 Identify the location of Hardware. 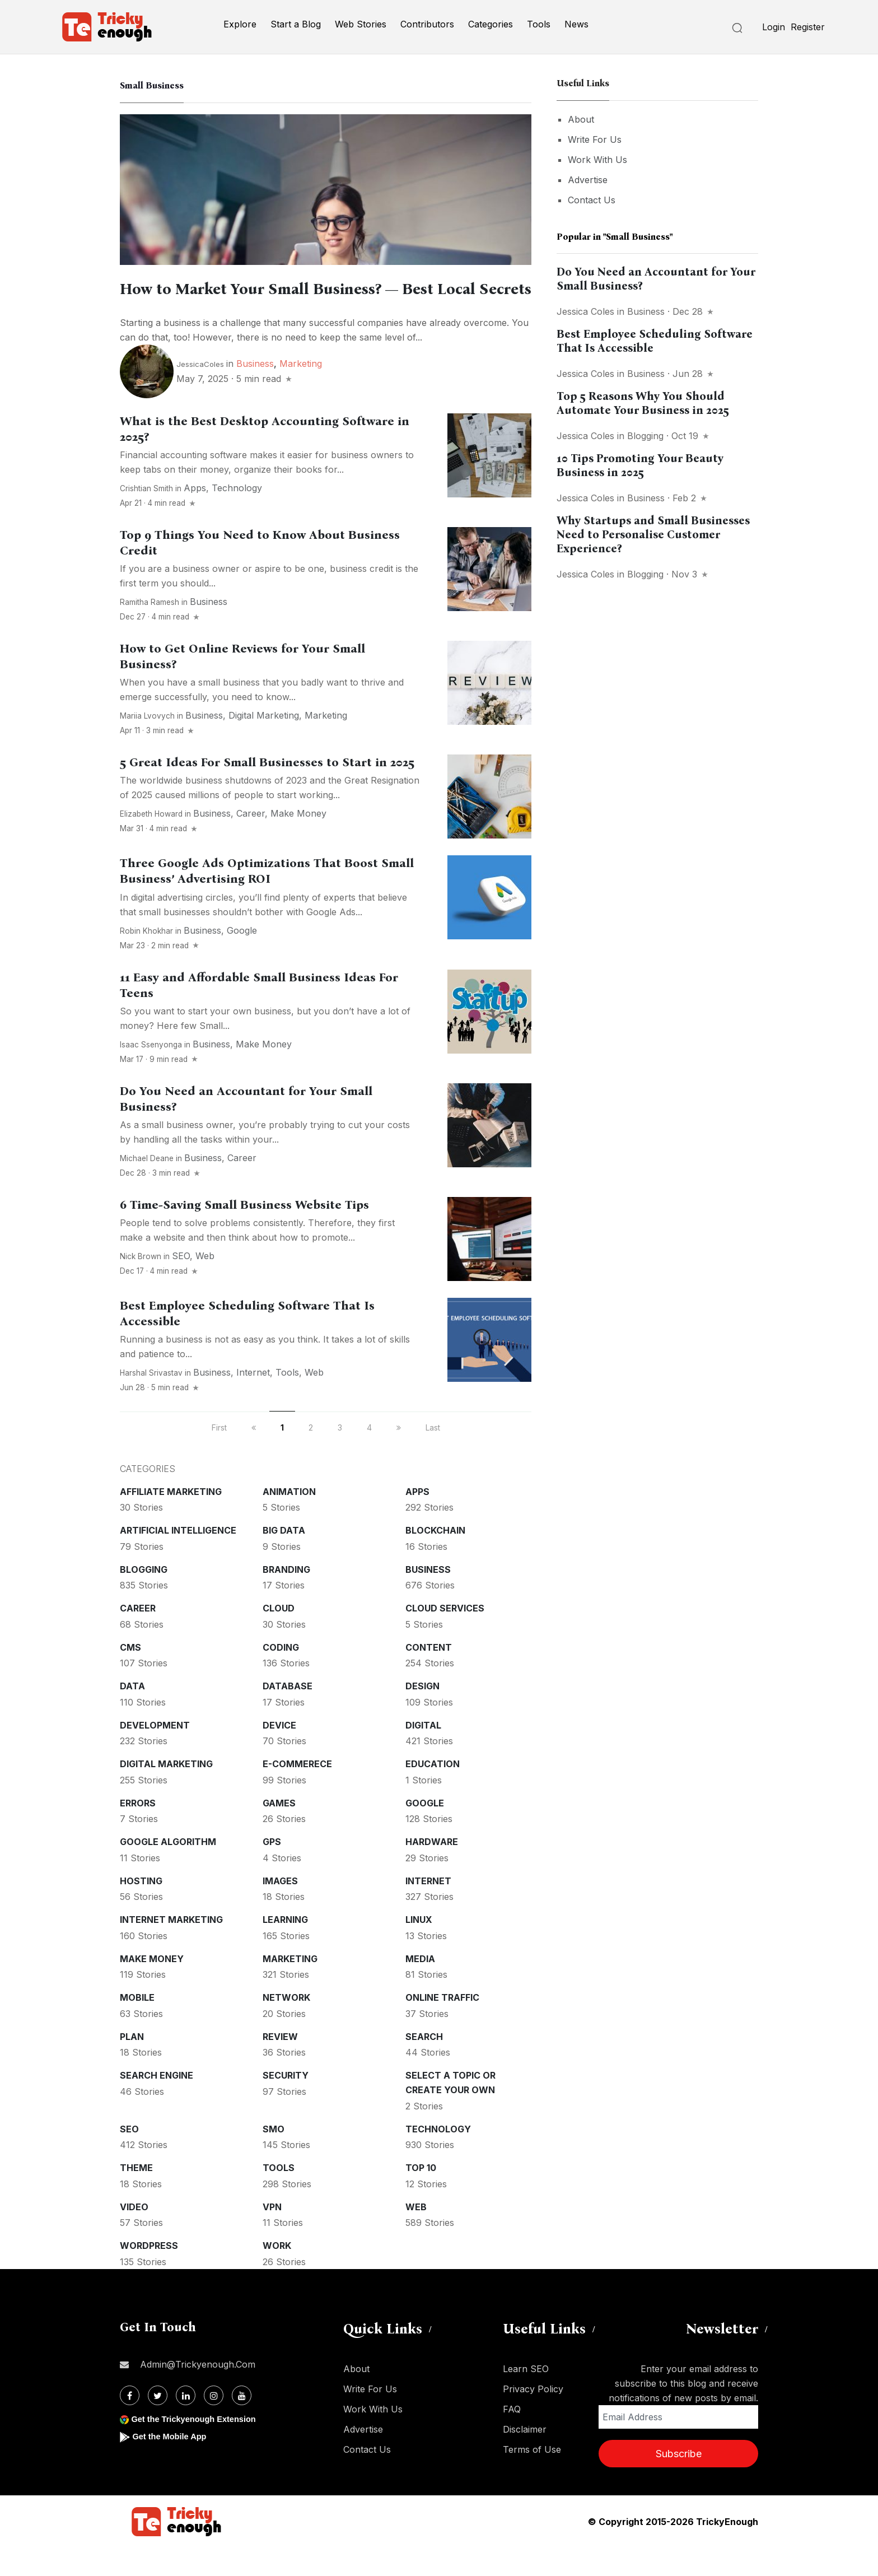
(431, 1870).